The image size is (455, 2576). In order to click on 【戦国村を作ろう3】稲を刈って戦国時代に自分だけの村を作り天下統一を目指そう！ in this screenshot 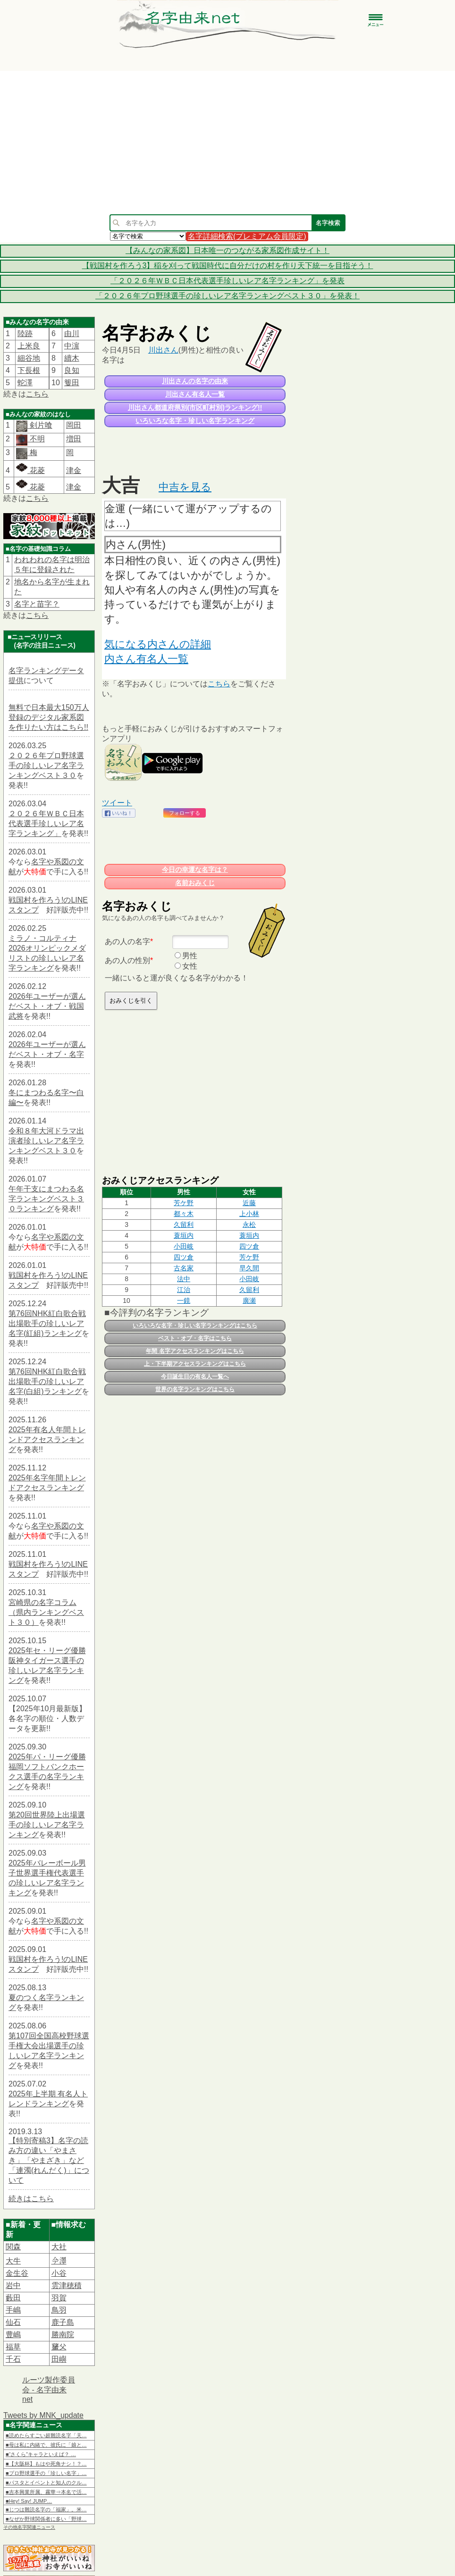, I will do `click(227, 266)`.